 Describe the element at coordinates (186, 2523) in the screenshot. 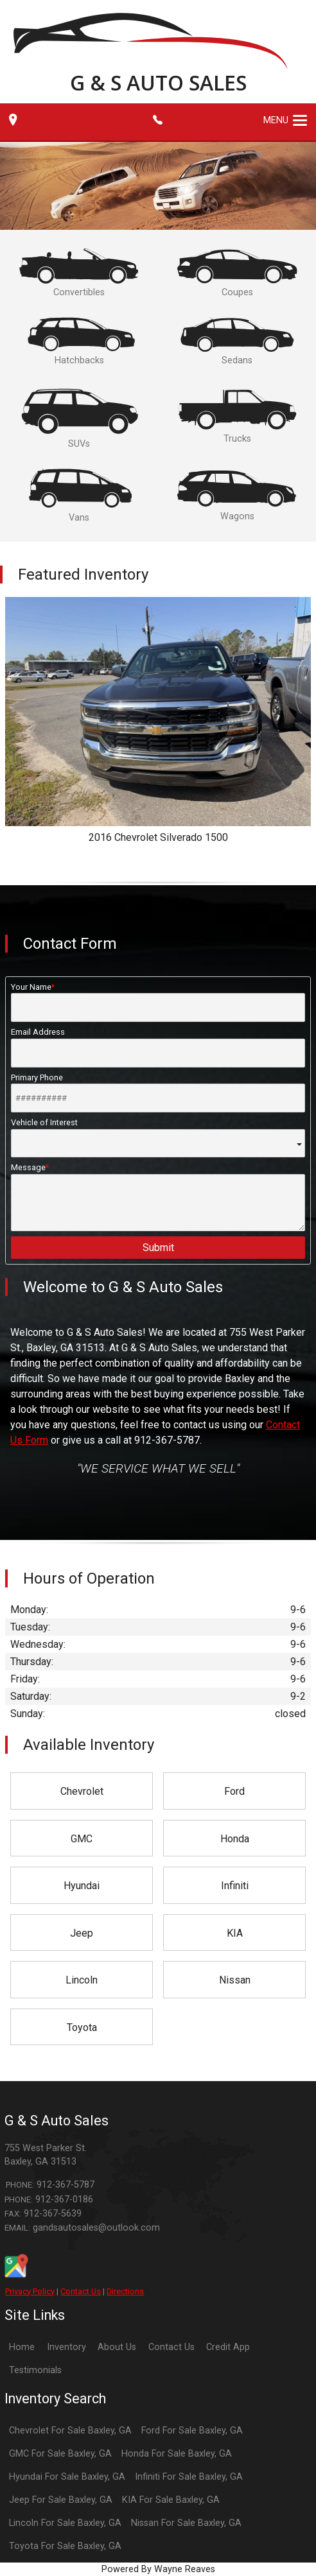

I see `Nissan For Sale Baxley, GA` at that location.